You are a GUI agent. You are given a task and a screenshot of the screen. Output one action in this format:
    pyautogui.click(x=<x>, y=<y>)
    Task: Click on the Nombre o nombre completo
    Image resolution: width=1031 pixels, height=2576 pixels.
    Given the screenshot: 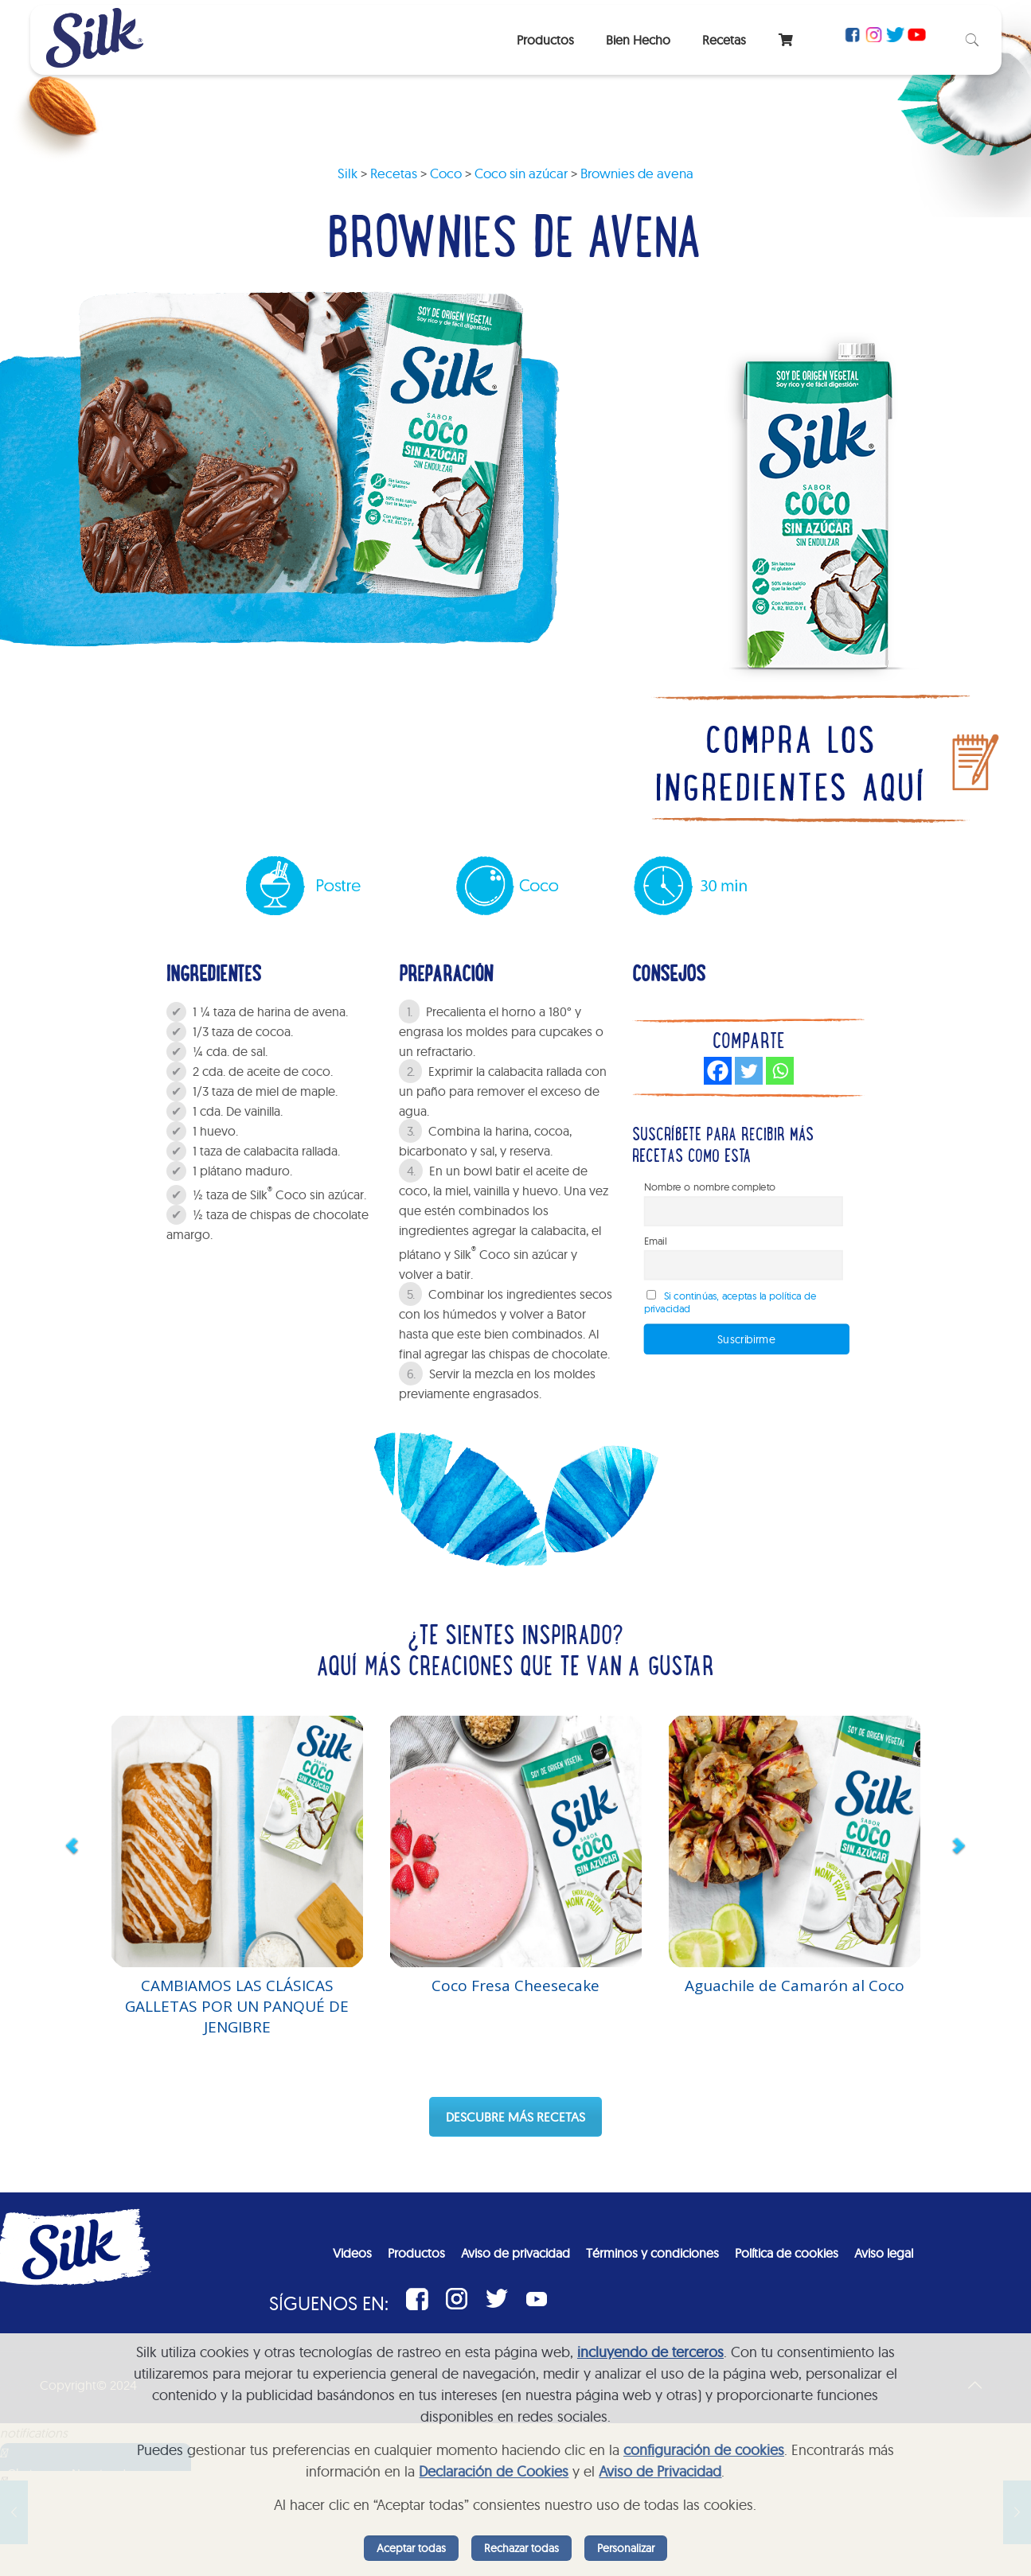 What is the action you would take?
    pyautogui.click(x=709, y=1186)
    